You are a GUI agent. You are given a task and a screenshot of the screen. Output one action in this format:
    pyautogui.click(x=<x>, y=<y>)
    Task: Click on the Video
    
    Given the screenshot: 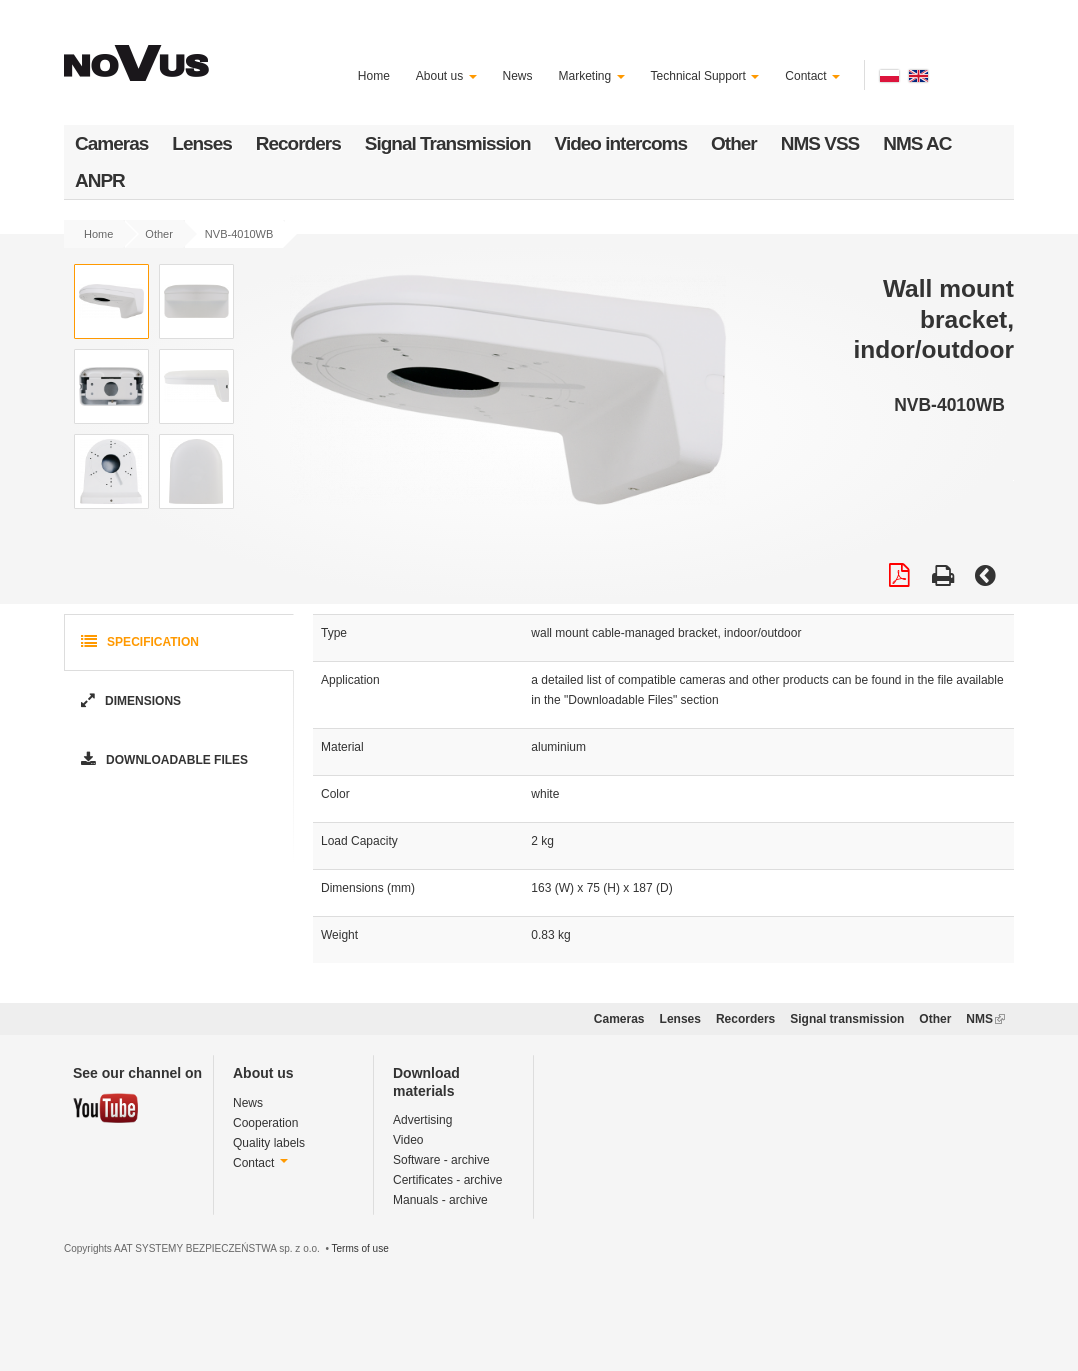 What is the action you would take?
    pyautogui.click(x=408, y=1140)
    